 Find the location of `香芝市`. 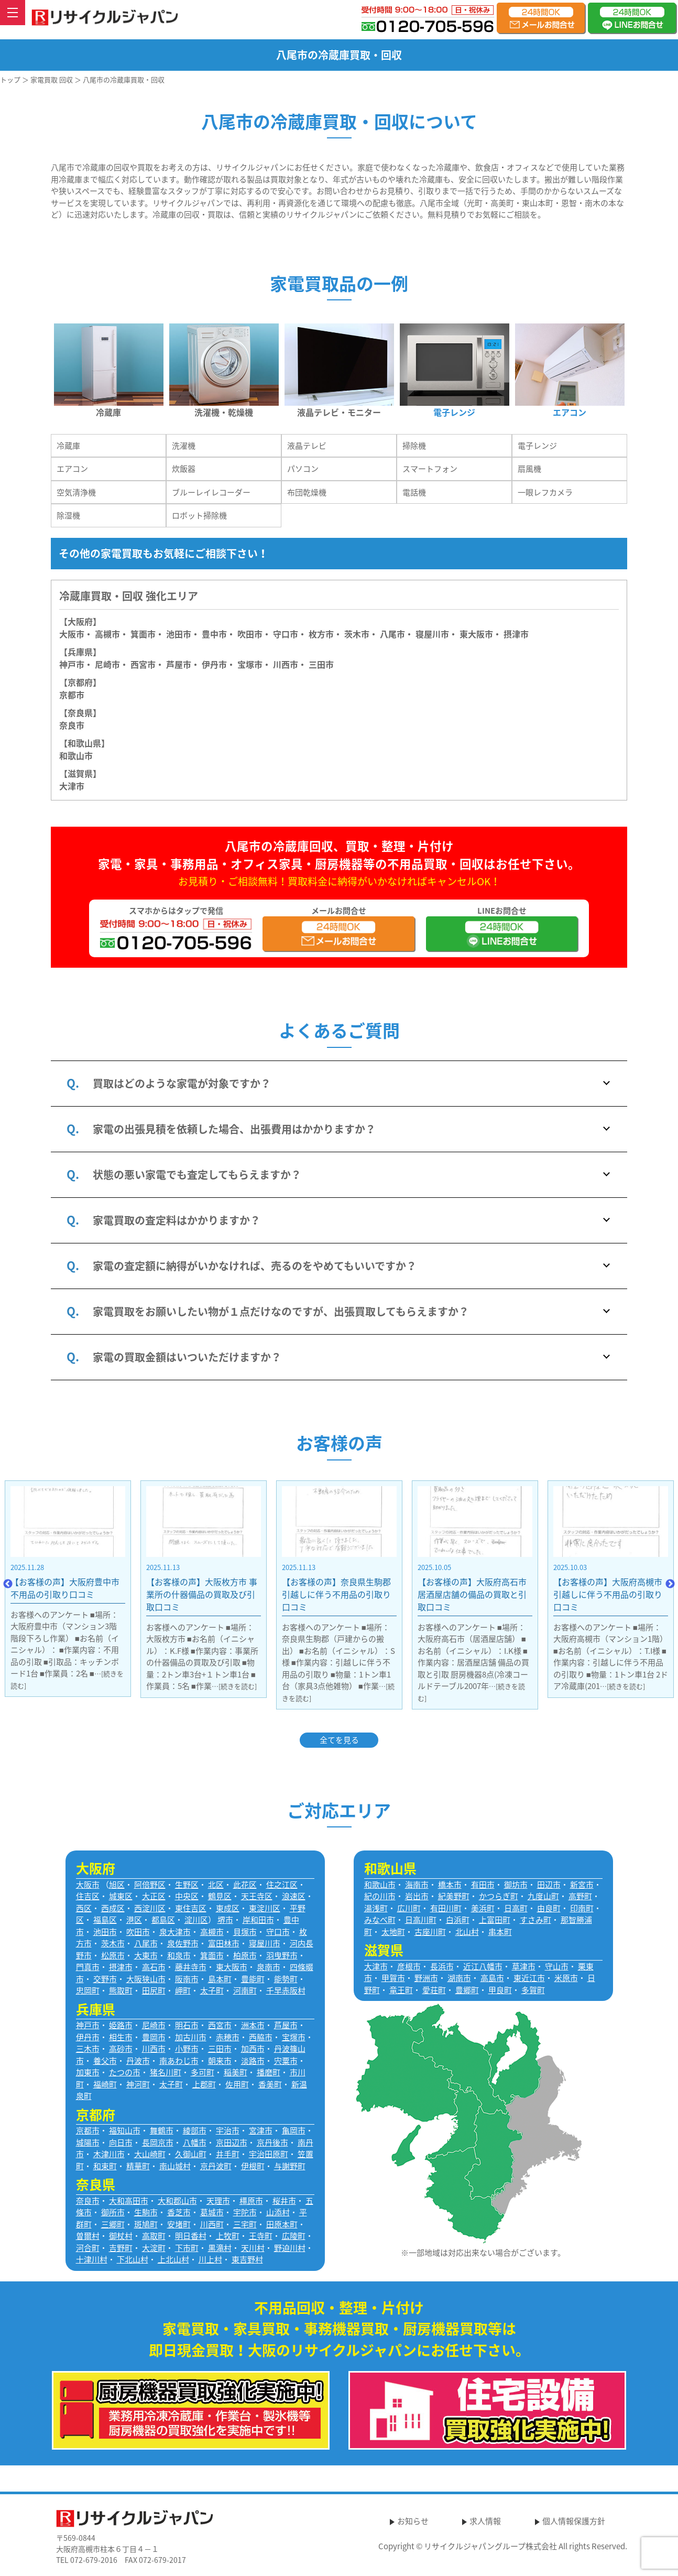

香芝市 is located at coordinates (179, 2212).